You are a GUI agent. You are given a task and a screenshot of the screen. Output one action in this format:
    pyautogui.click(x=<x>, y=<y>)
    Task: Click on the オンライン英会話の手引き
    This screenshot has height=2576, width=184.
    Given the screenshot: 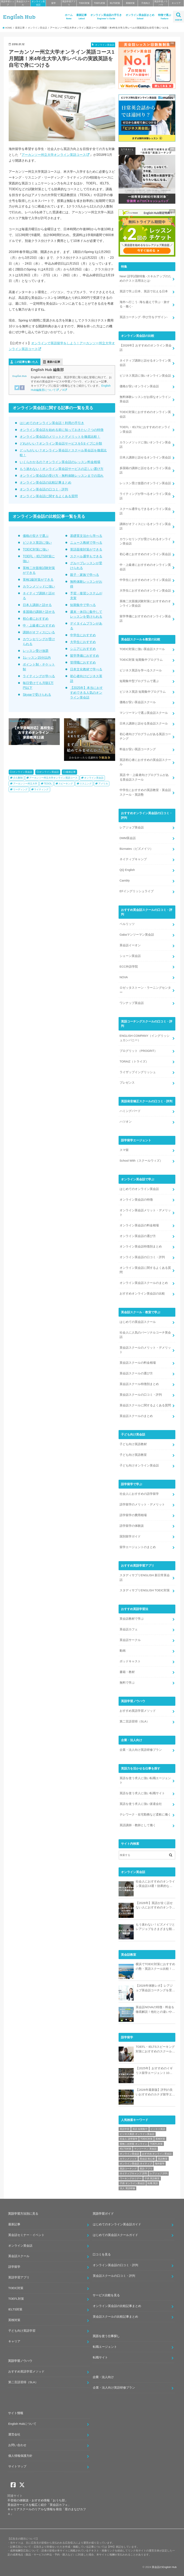 What is the action you would take?
    pyautogui.click(x=106, y=16)
    